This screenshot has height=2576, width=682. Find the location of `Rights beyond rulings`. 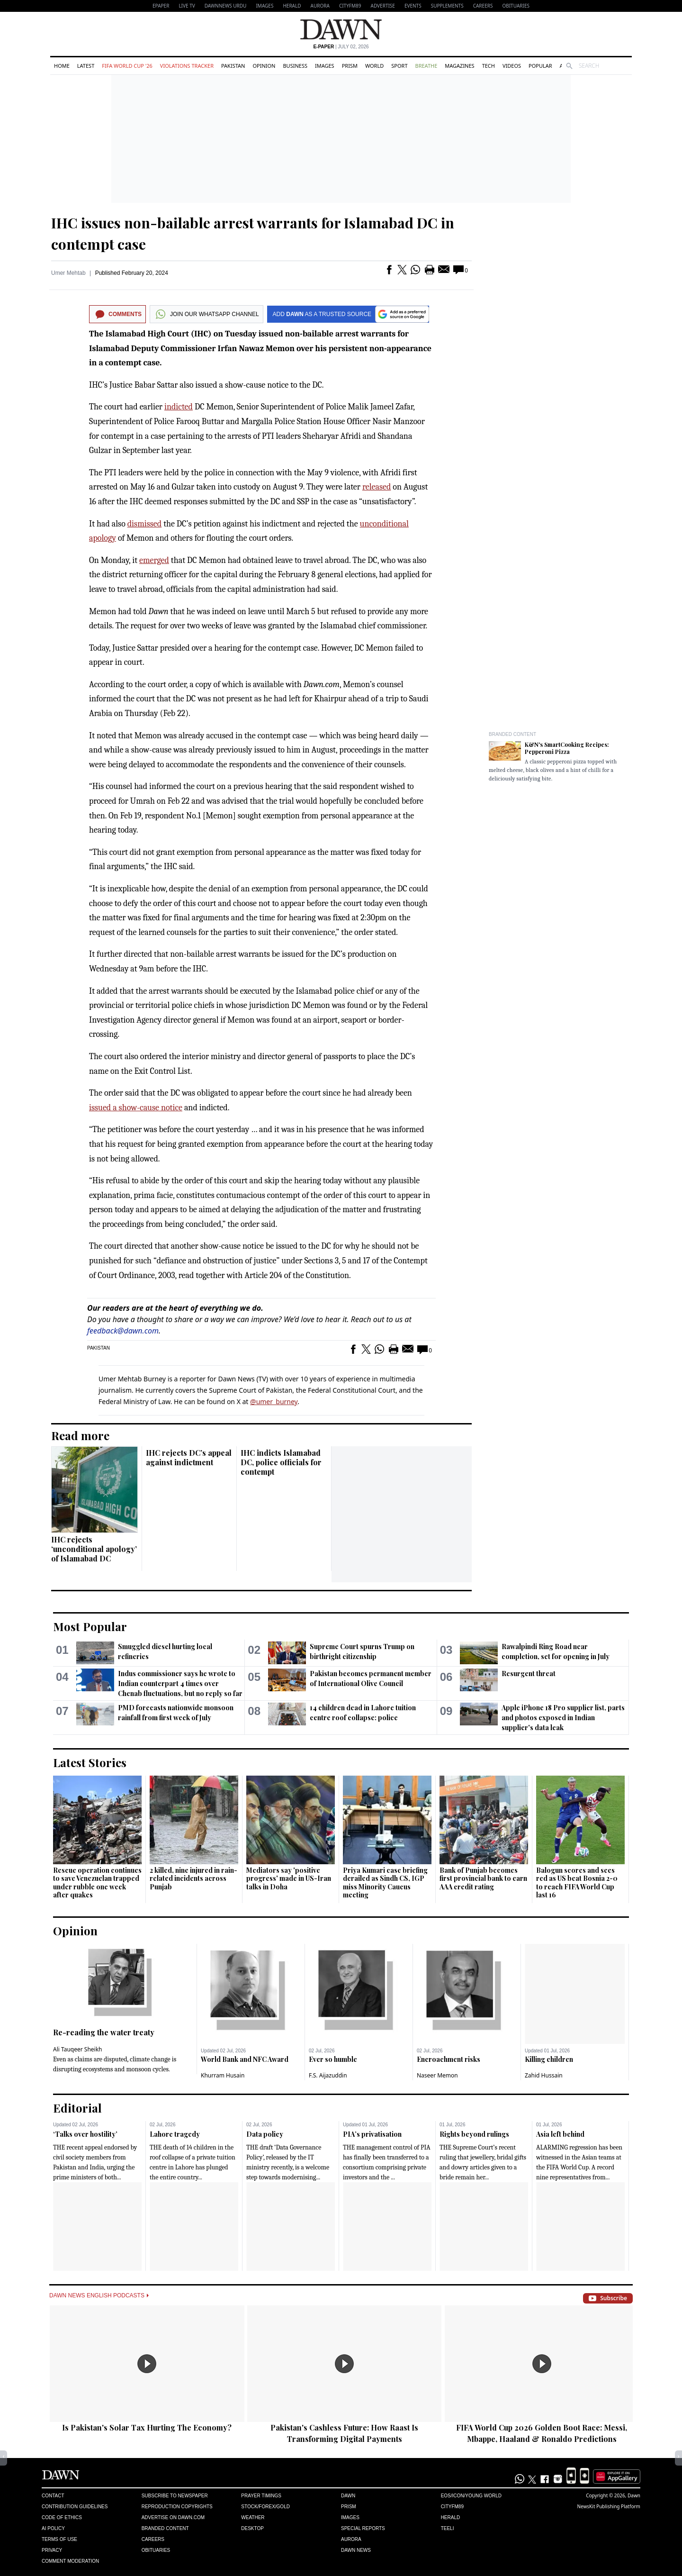

Rights beyond rulings is located at coordinates (474, 2134).